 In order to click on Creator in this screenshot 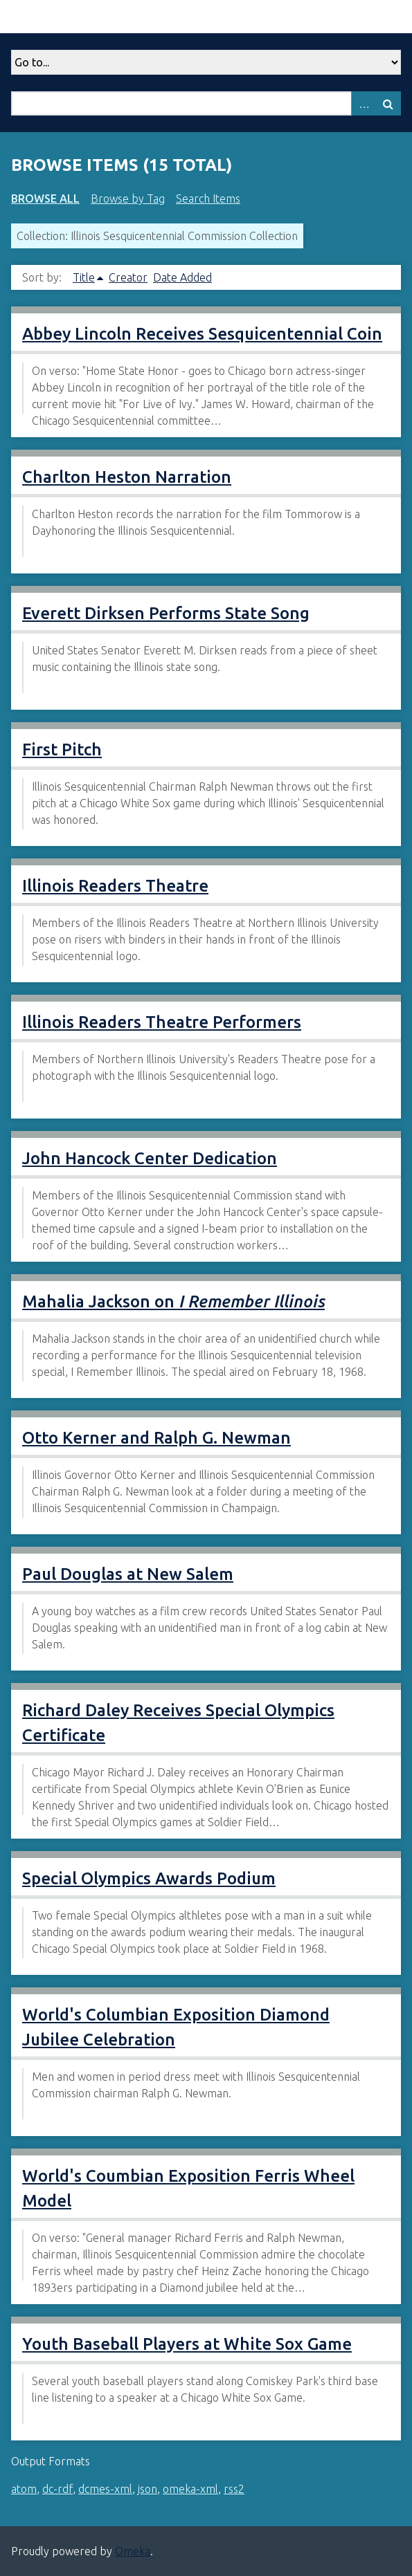, I will do `click(128, 277)`.